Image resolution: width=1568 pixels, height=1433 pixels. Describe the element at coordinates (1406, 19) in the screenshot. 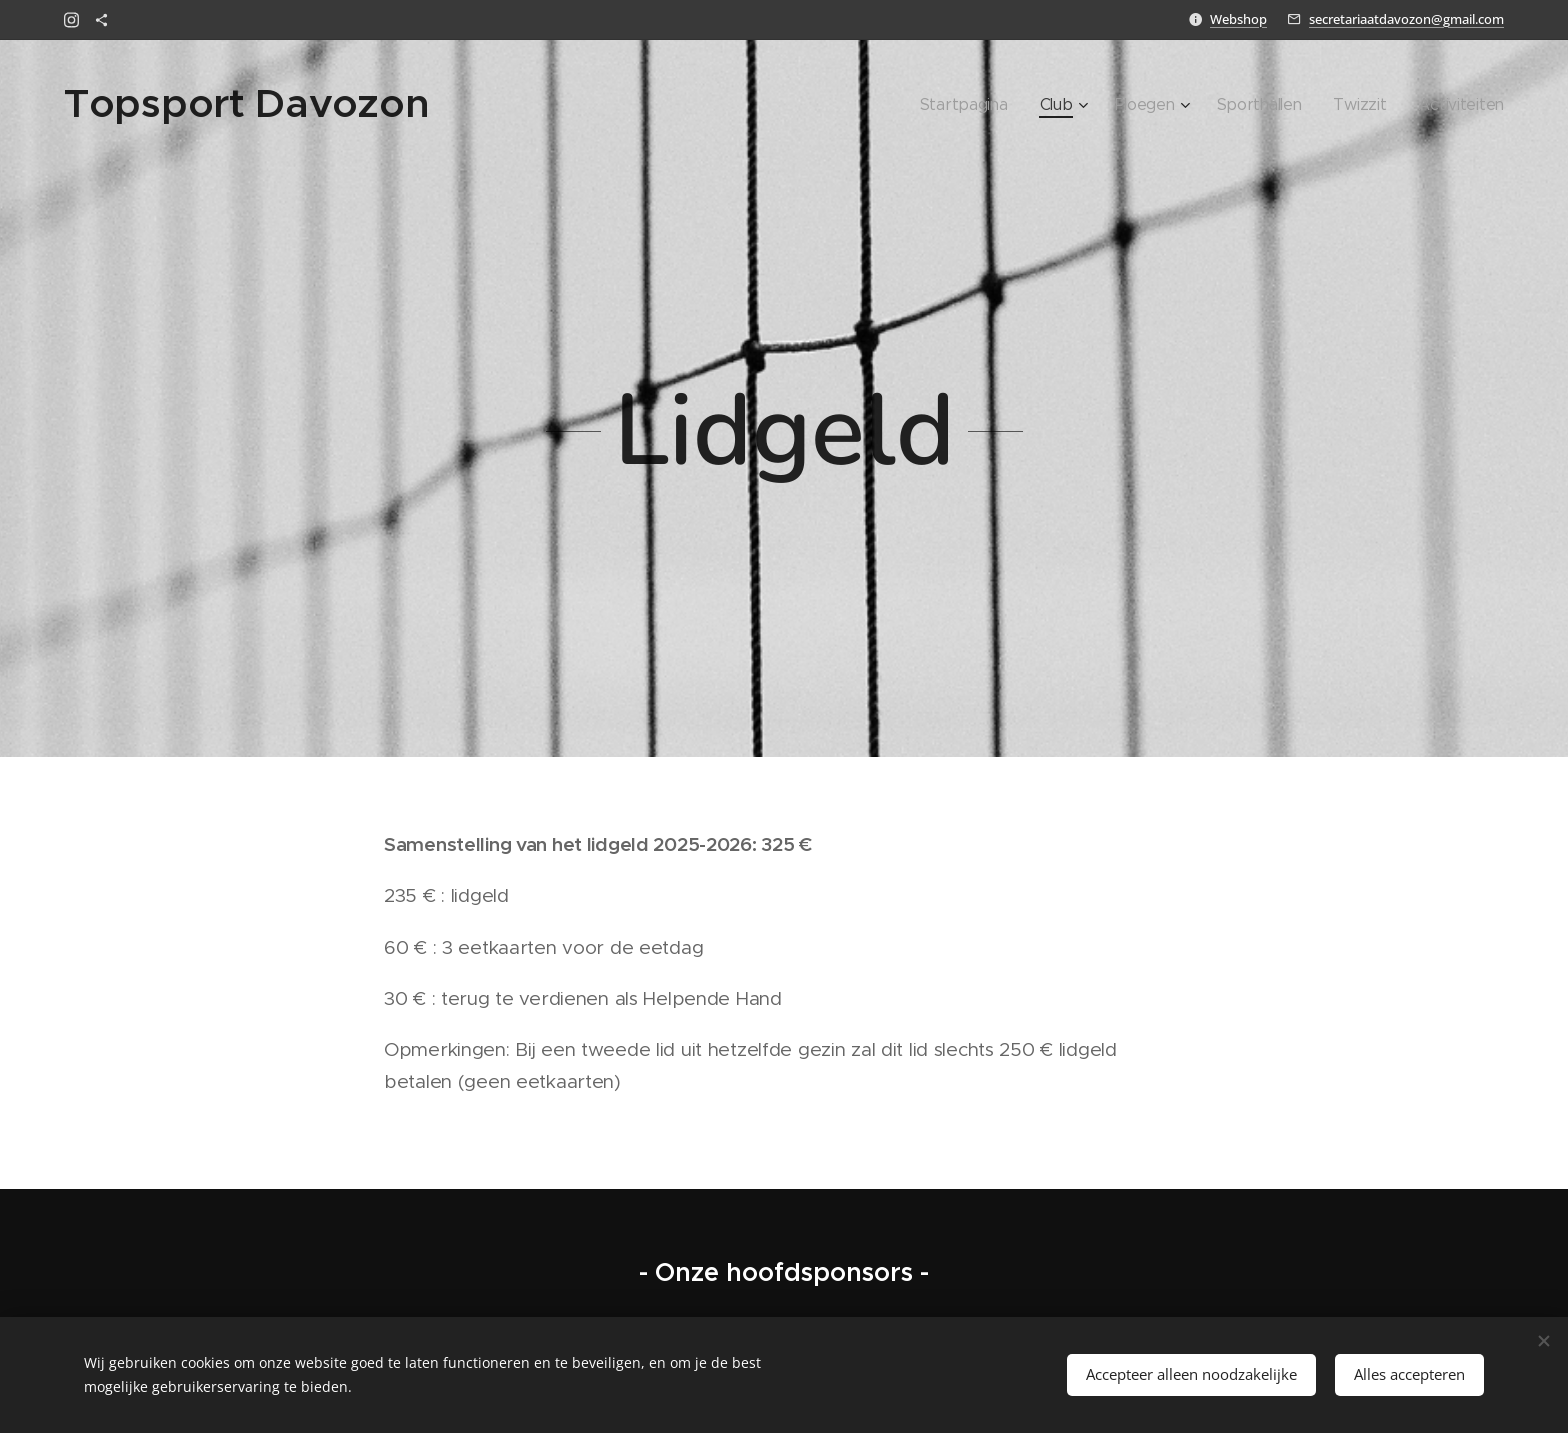

I see `secretariaatdavozon@gmail.com` at that location.